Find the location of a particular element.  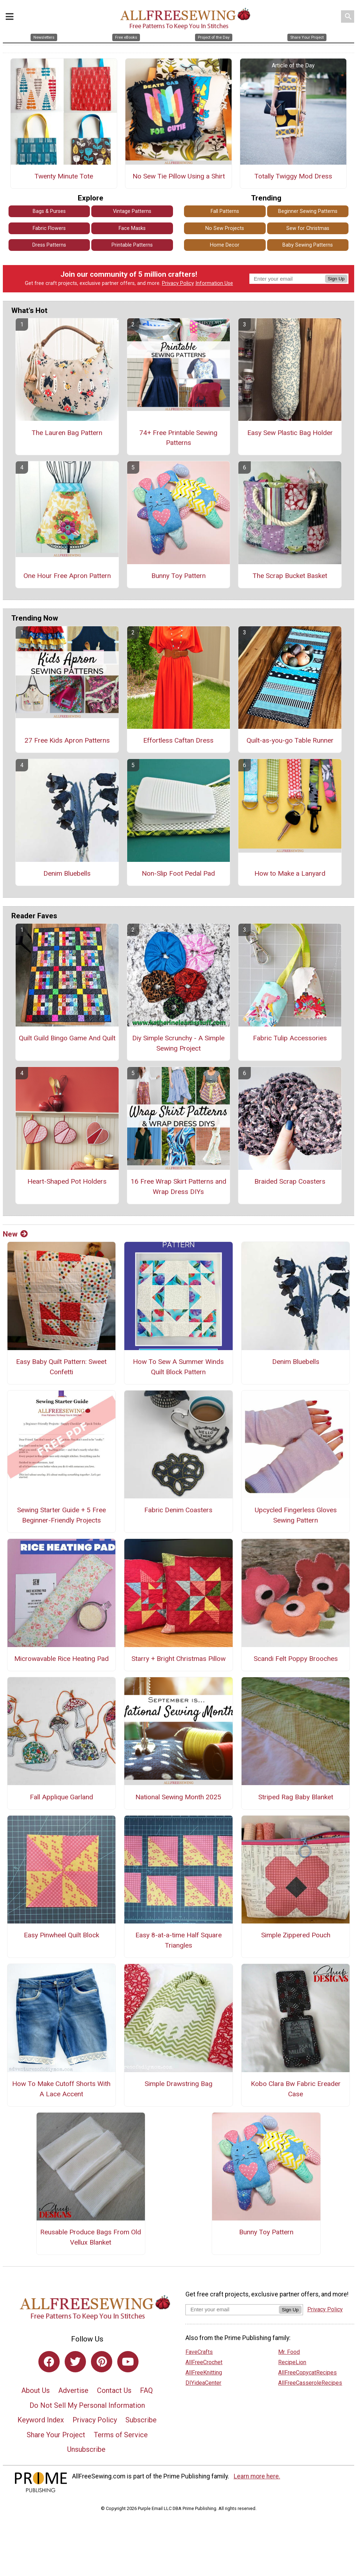

Heart-Shaped Pot Holders is located at coordinates (67, 1182).